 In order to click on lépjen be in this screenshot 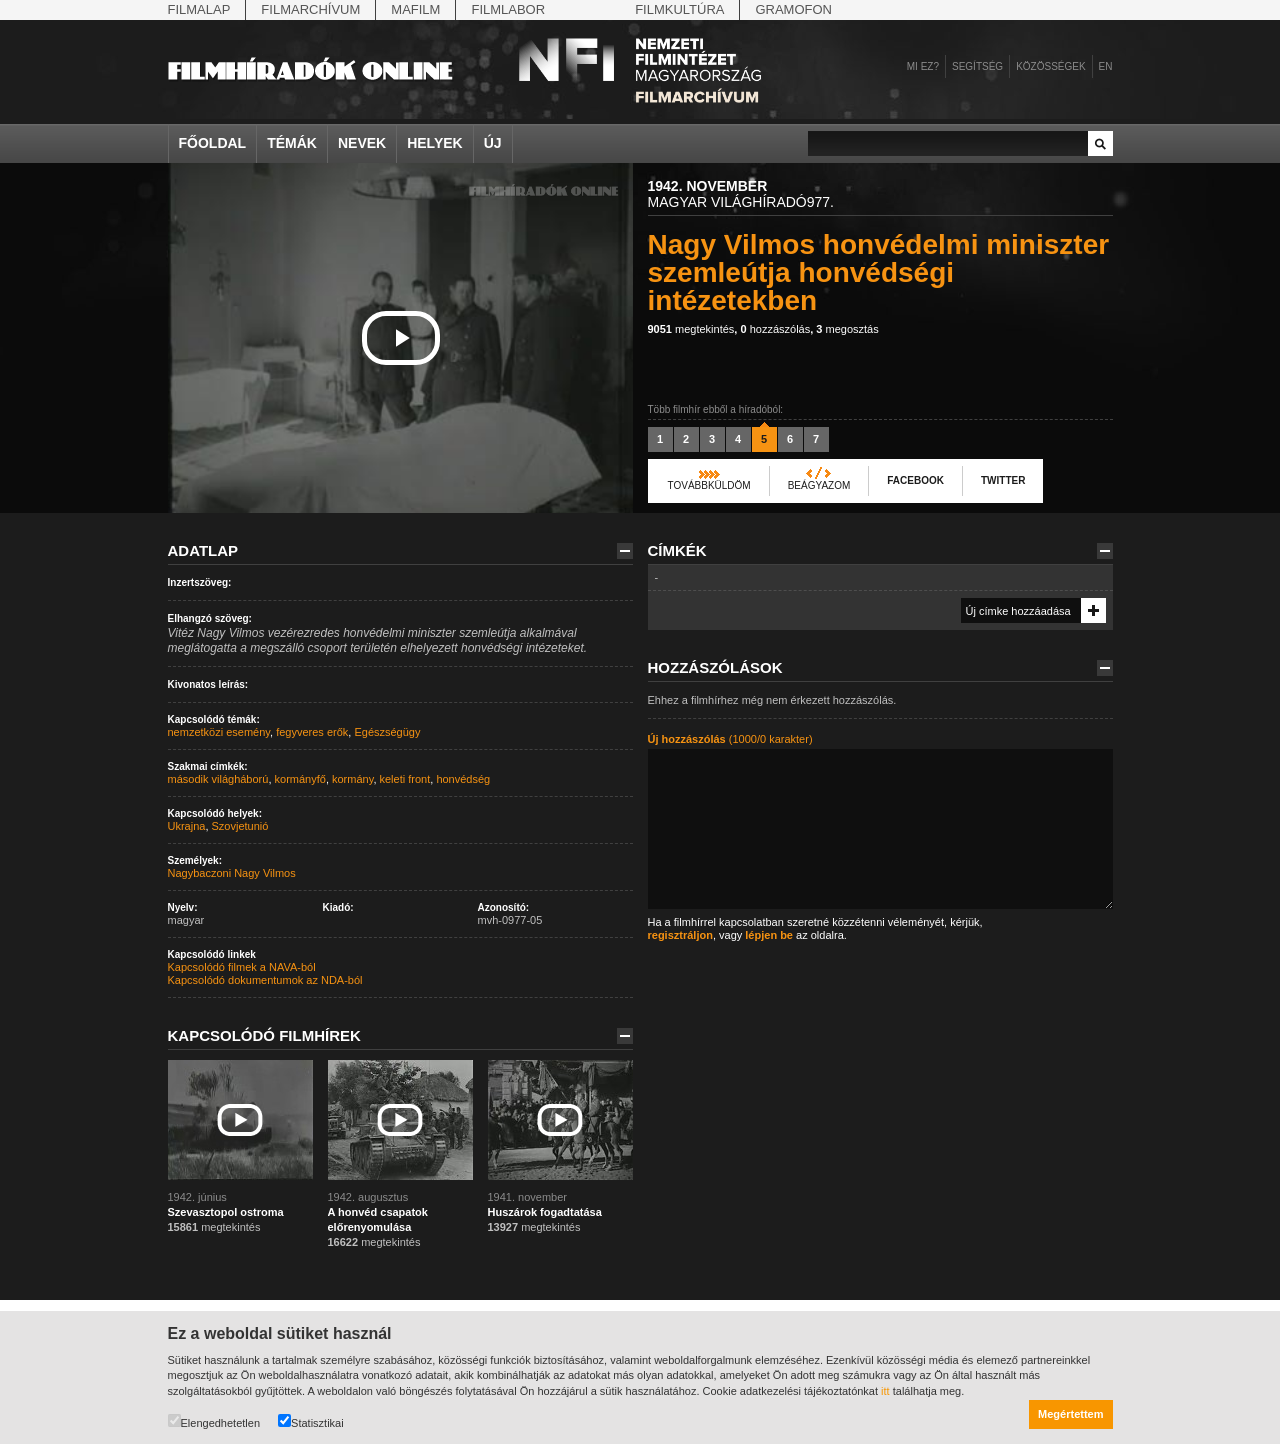, I will do `click(769, 935)`.